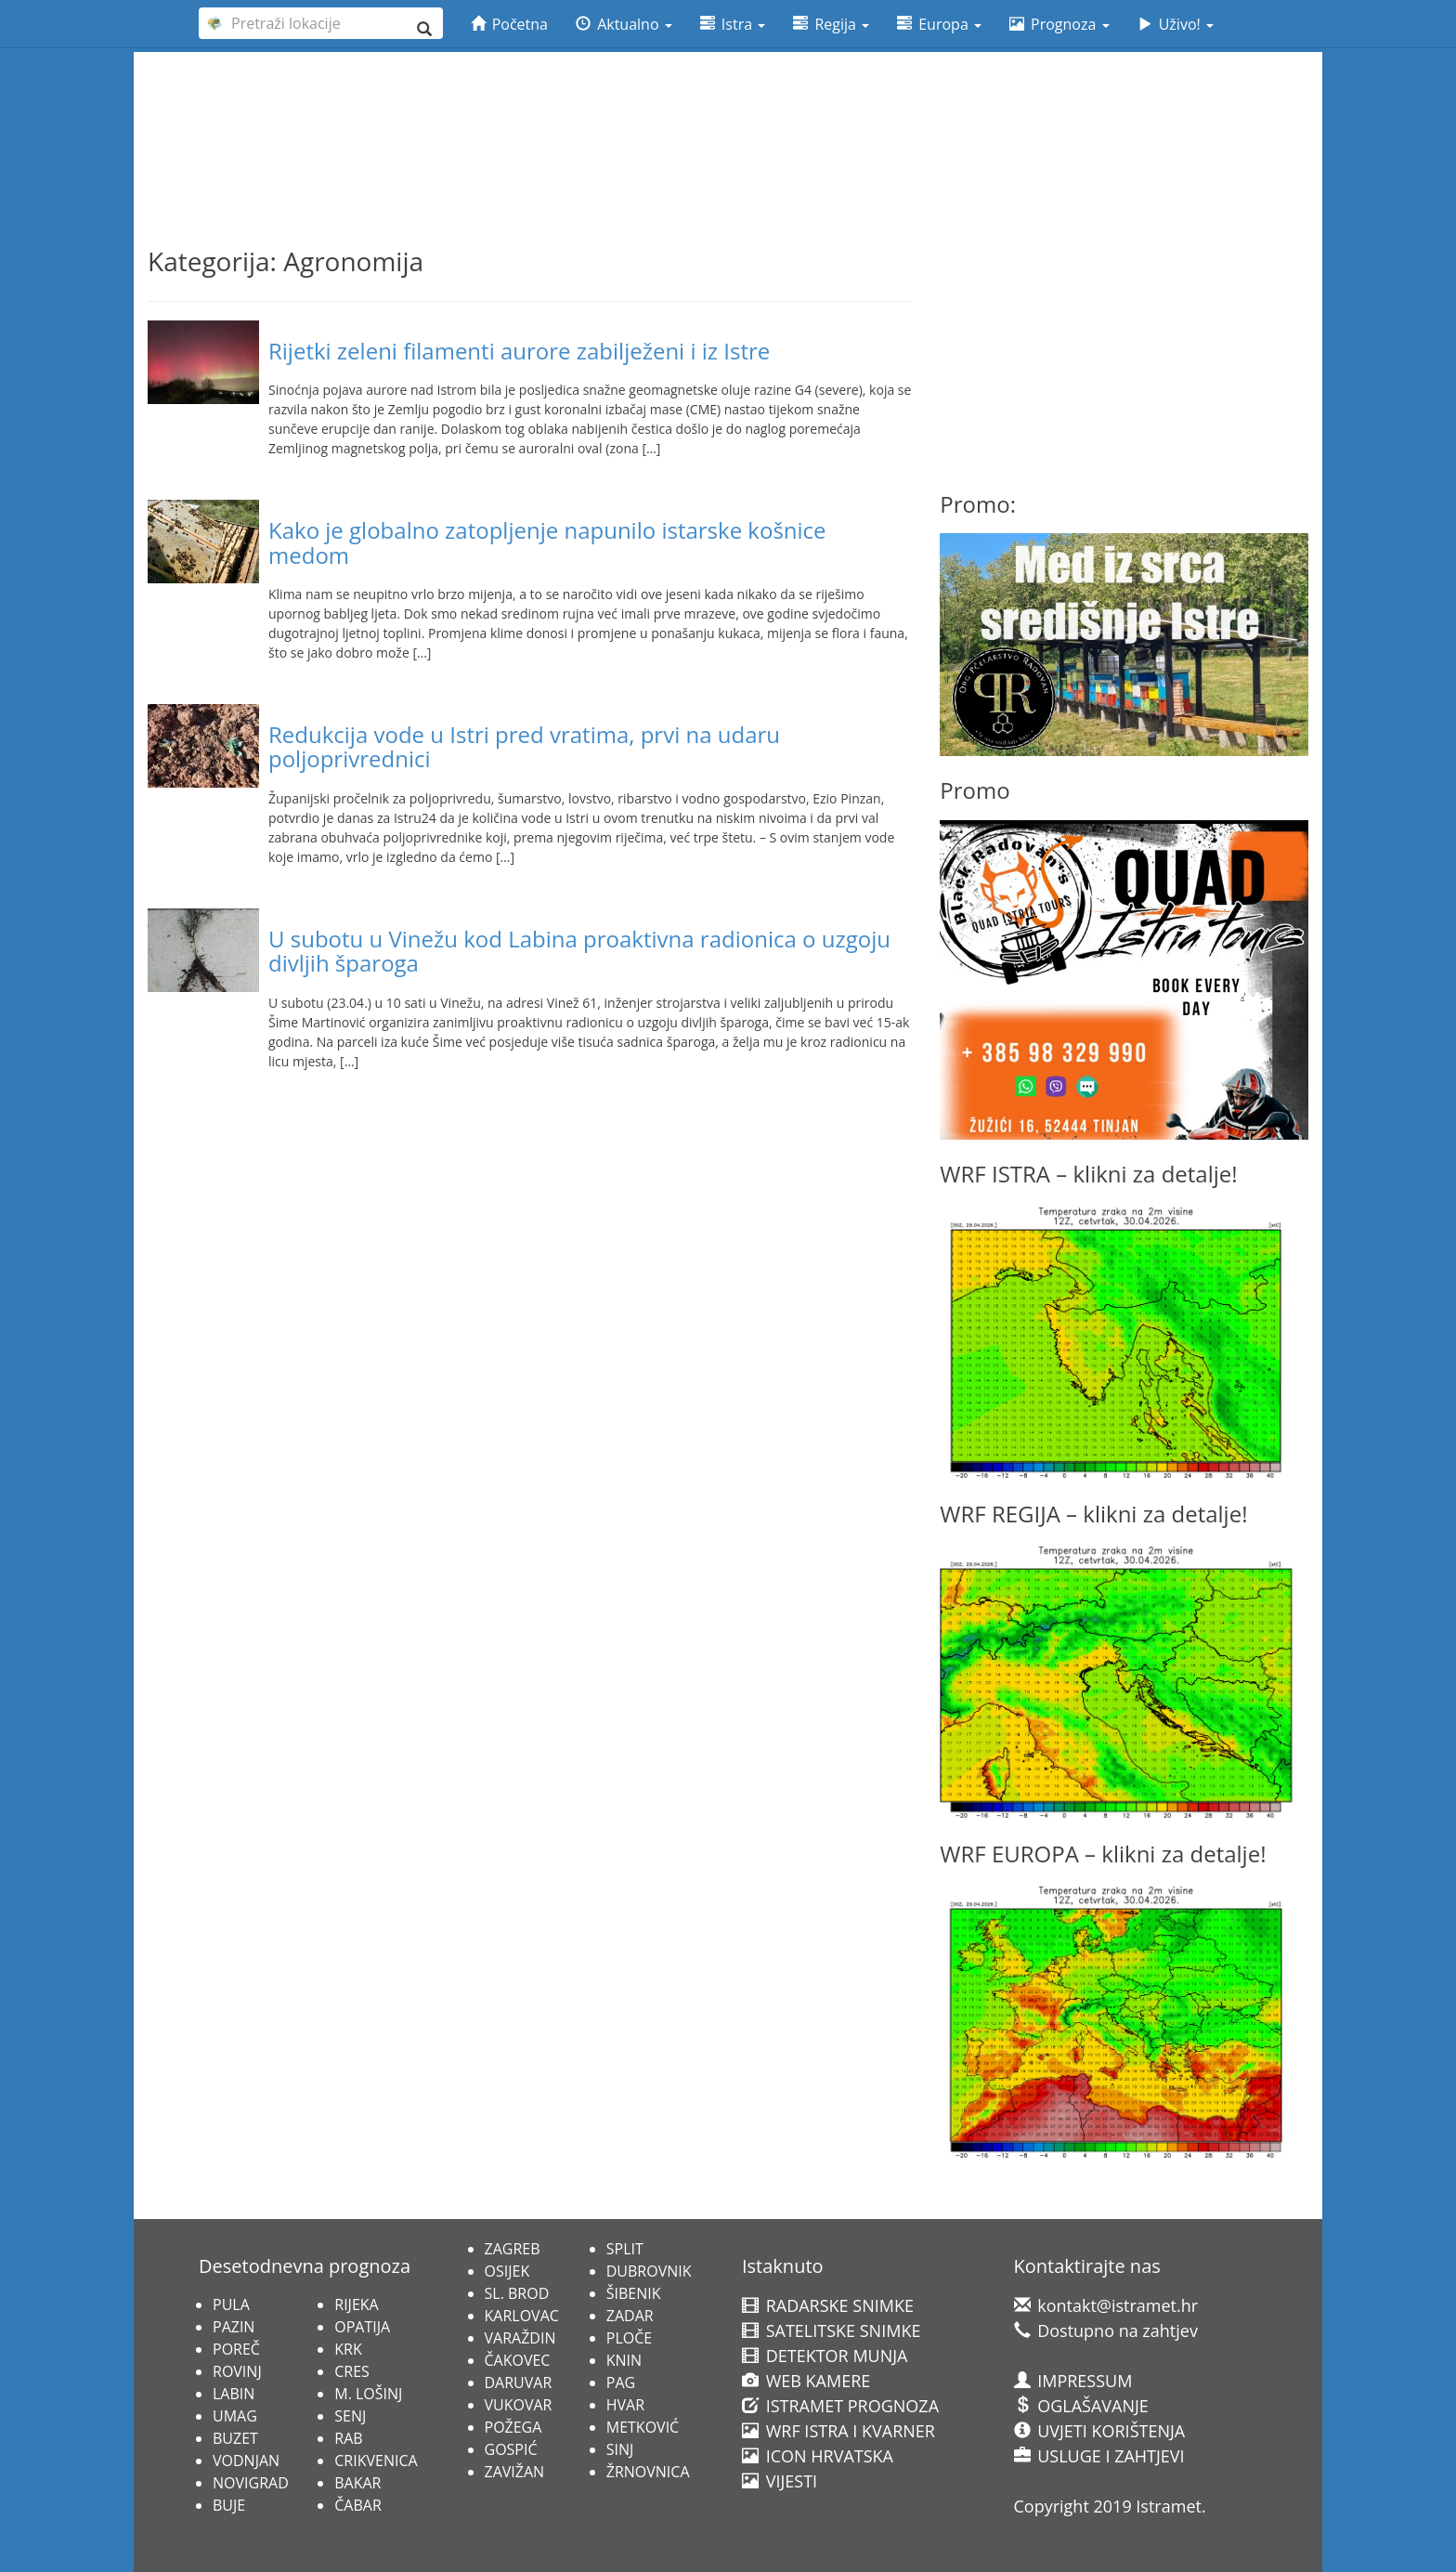 This screenshot has width=1456, height=2572. Describe the element at coordinates (520, 2338) in the screenshot. I see `VARAŽDIN` at that location.